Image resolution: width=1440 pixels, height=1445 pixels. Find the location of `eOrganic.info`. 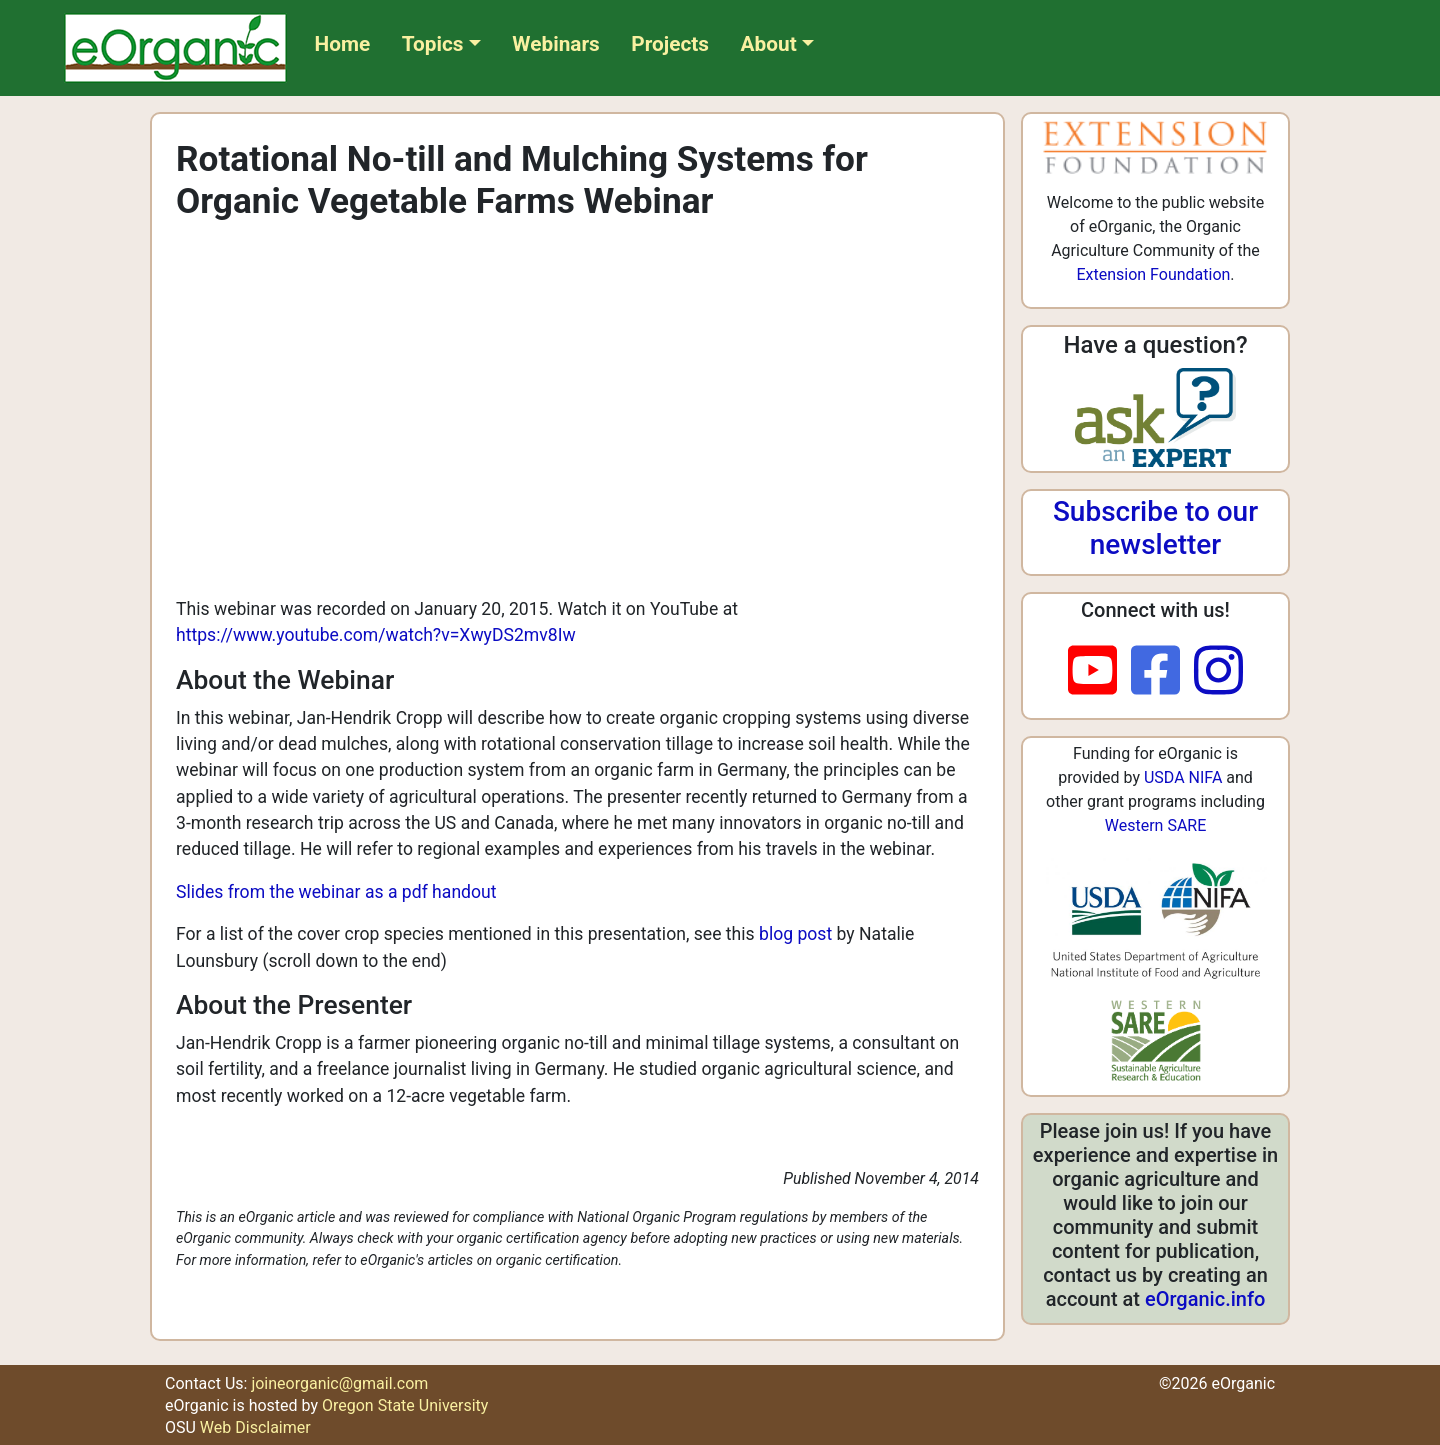

eOrganic.info is located at coordinates (1205, 1299).